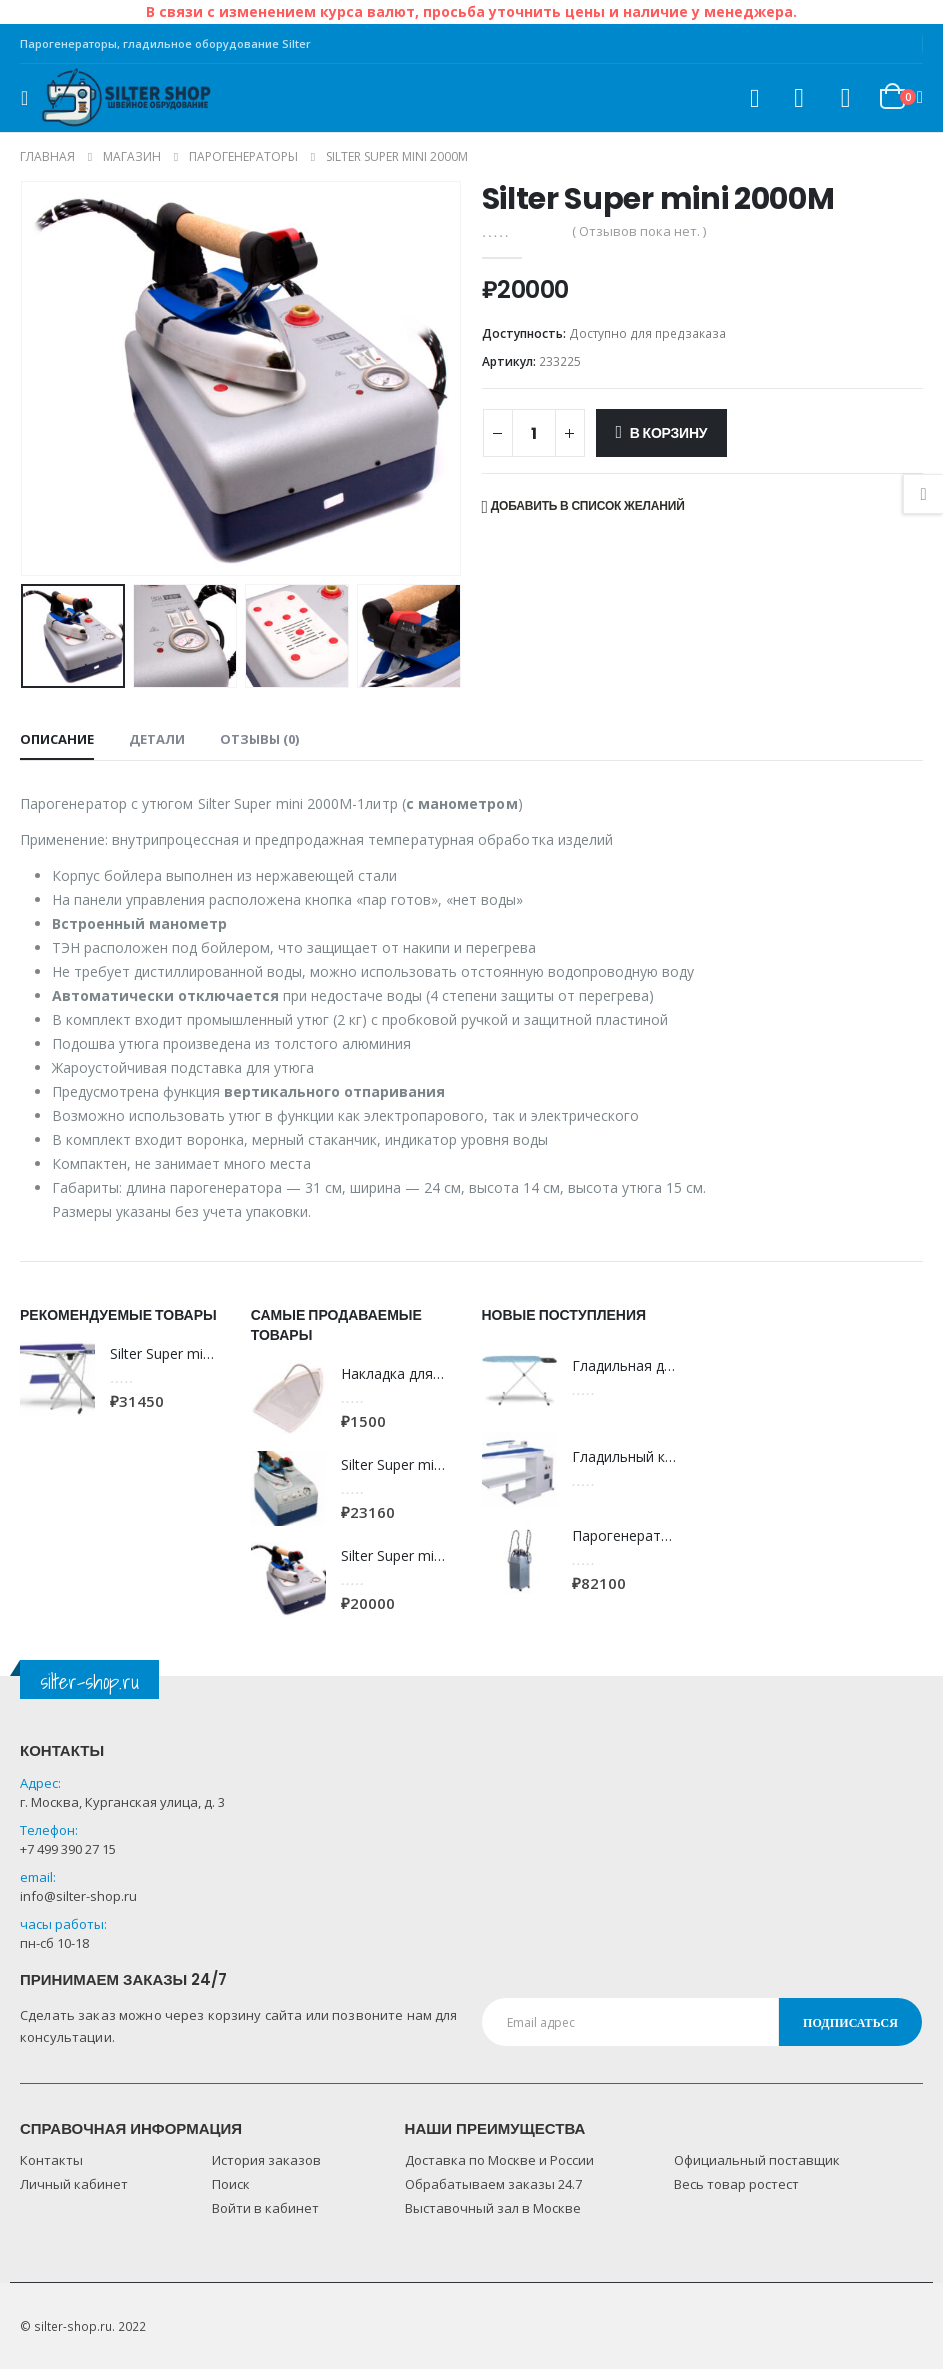 The height and width of the screenshot is (2369, 943). What do you see at coordinates (51, 2160) in the screenshot?
I see `Контакты` at bounding box center [51, 2160].